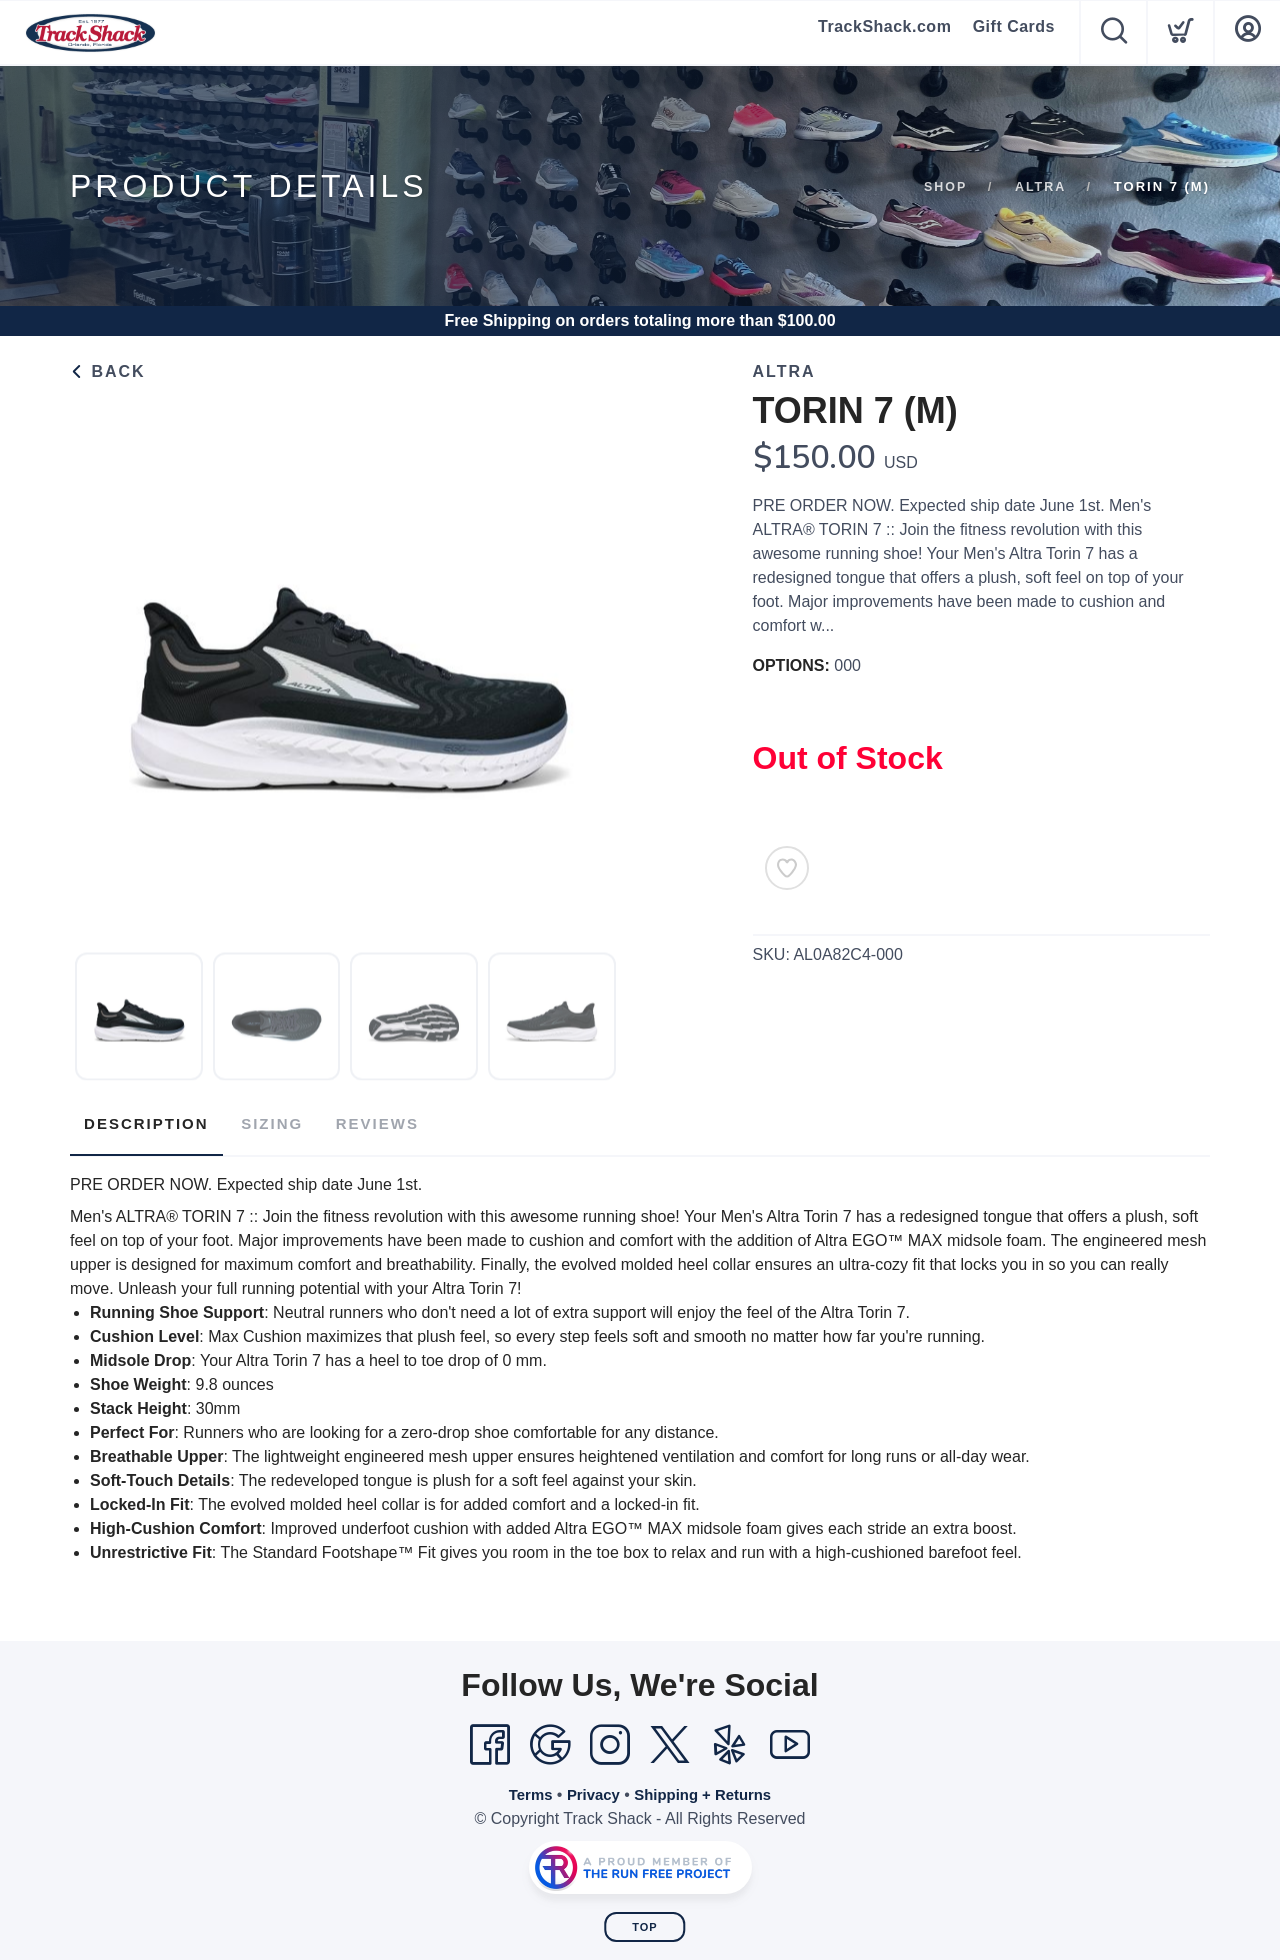 This screenshot has height=1960, width=1280. I want to click on Back, so click(108, 371).